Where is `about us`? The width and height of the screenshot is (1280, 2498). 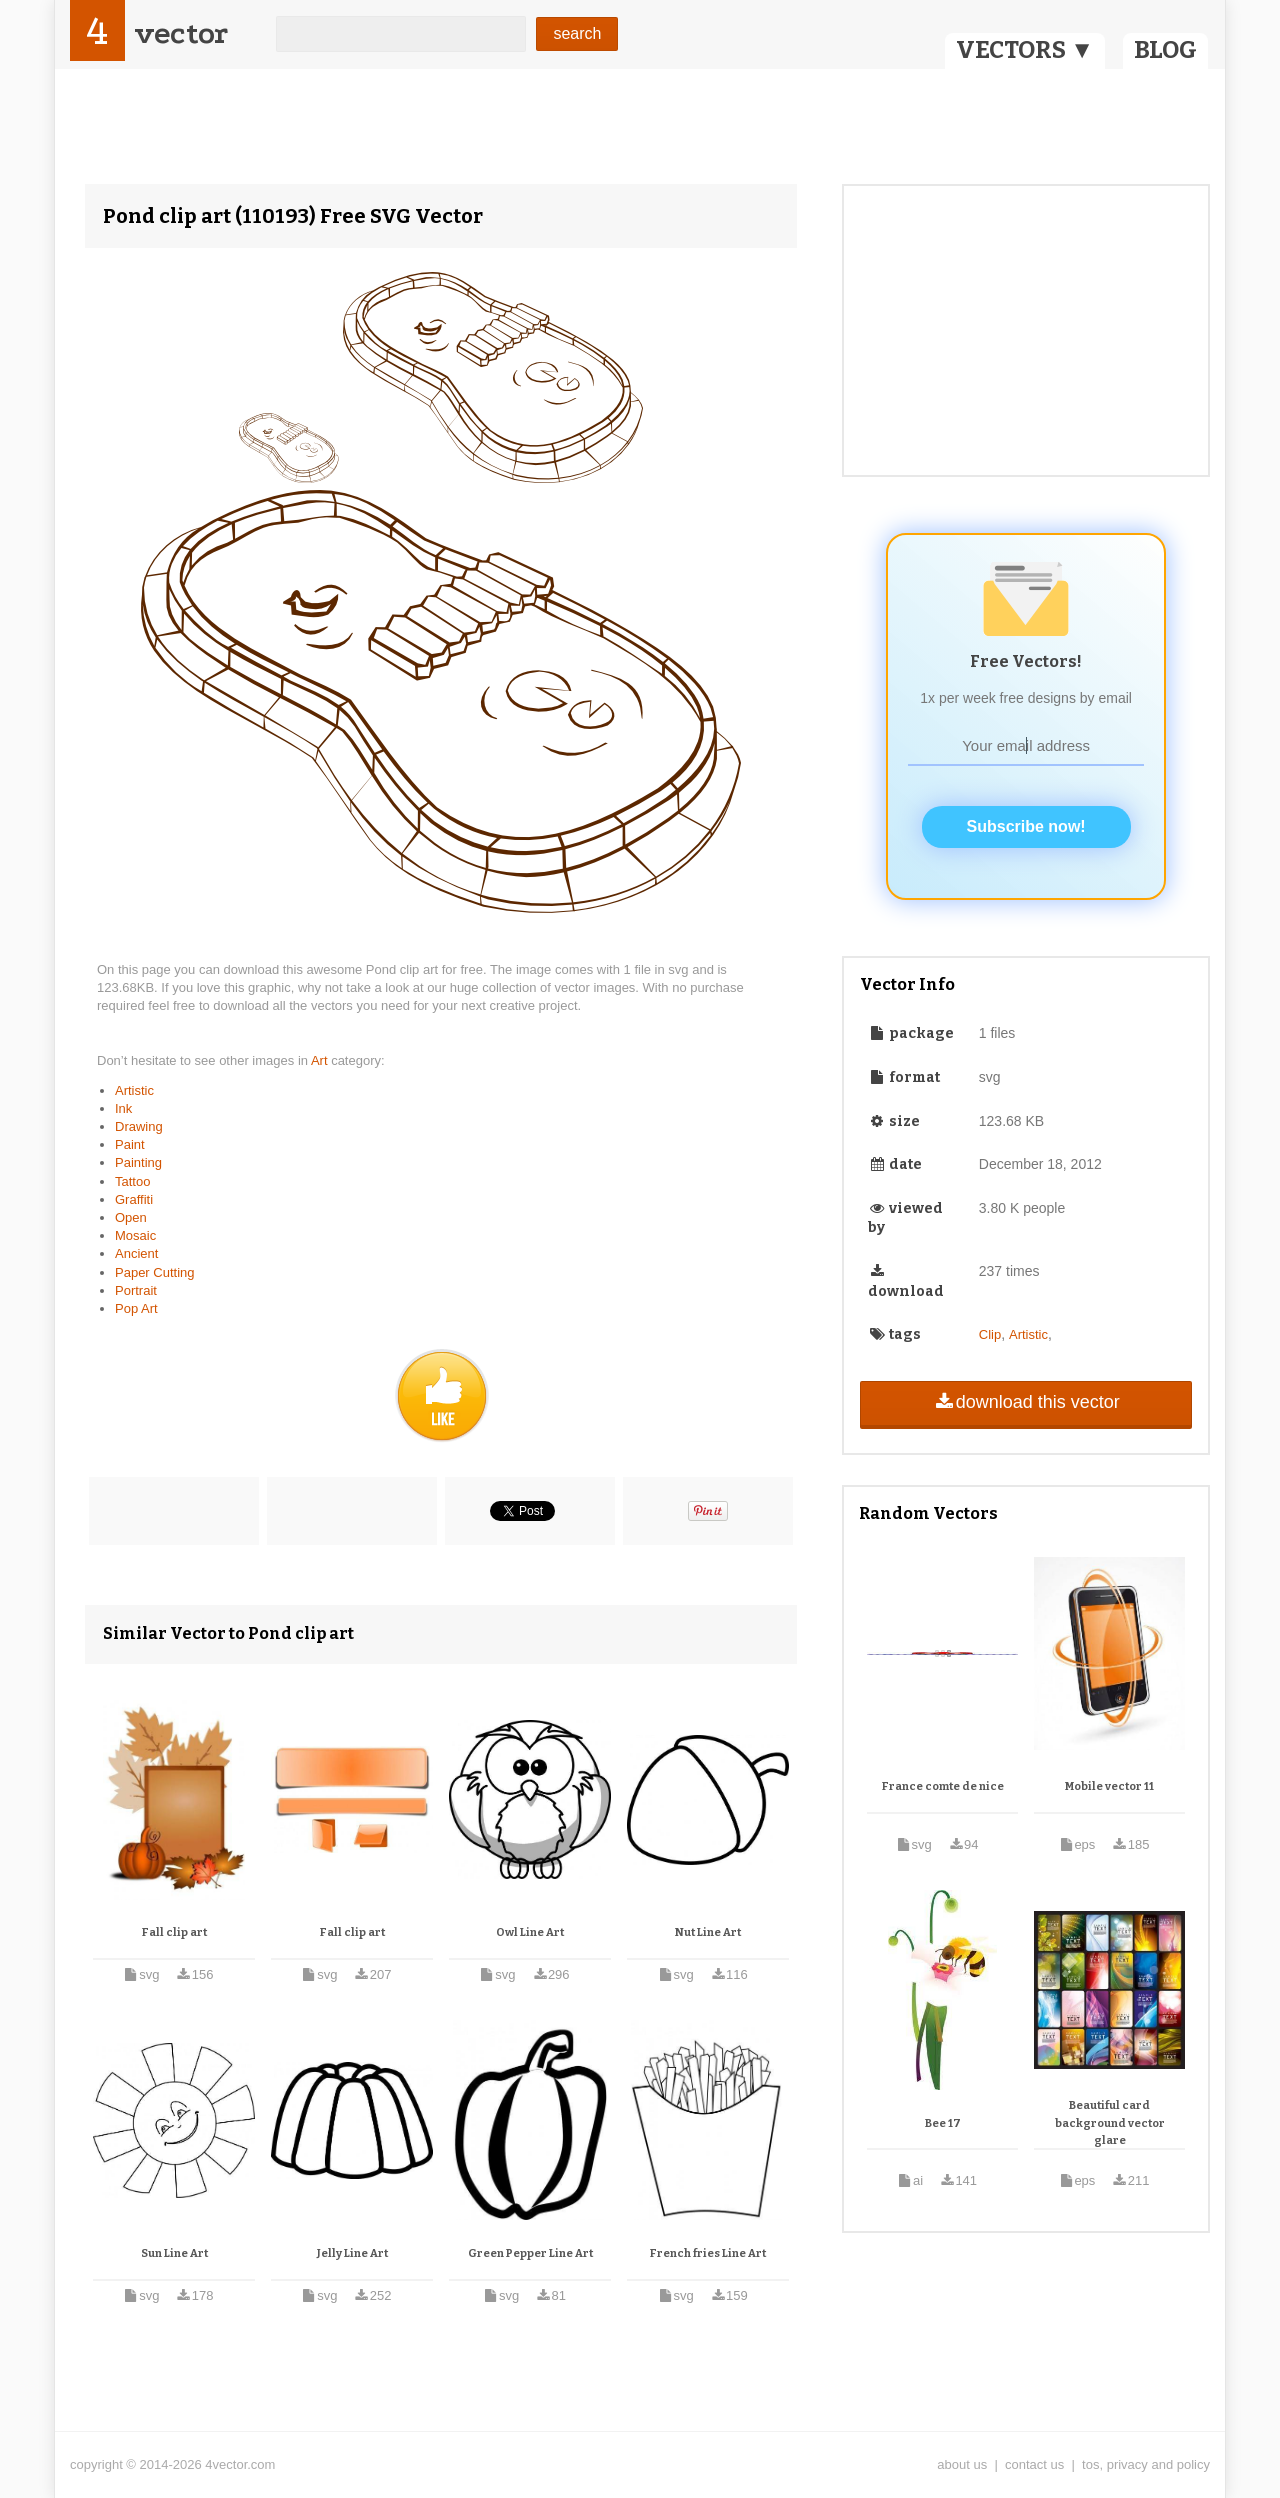
about us is located at coordinates (962, 2464).